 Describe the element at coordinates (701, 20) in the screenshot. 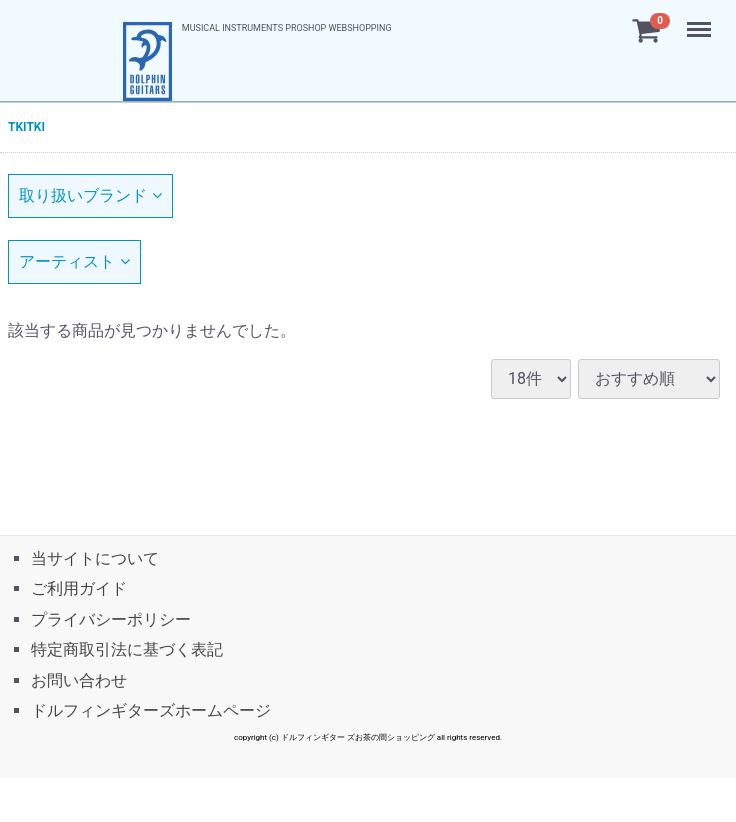

I see `Menu` at that location.